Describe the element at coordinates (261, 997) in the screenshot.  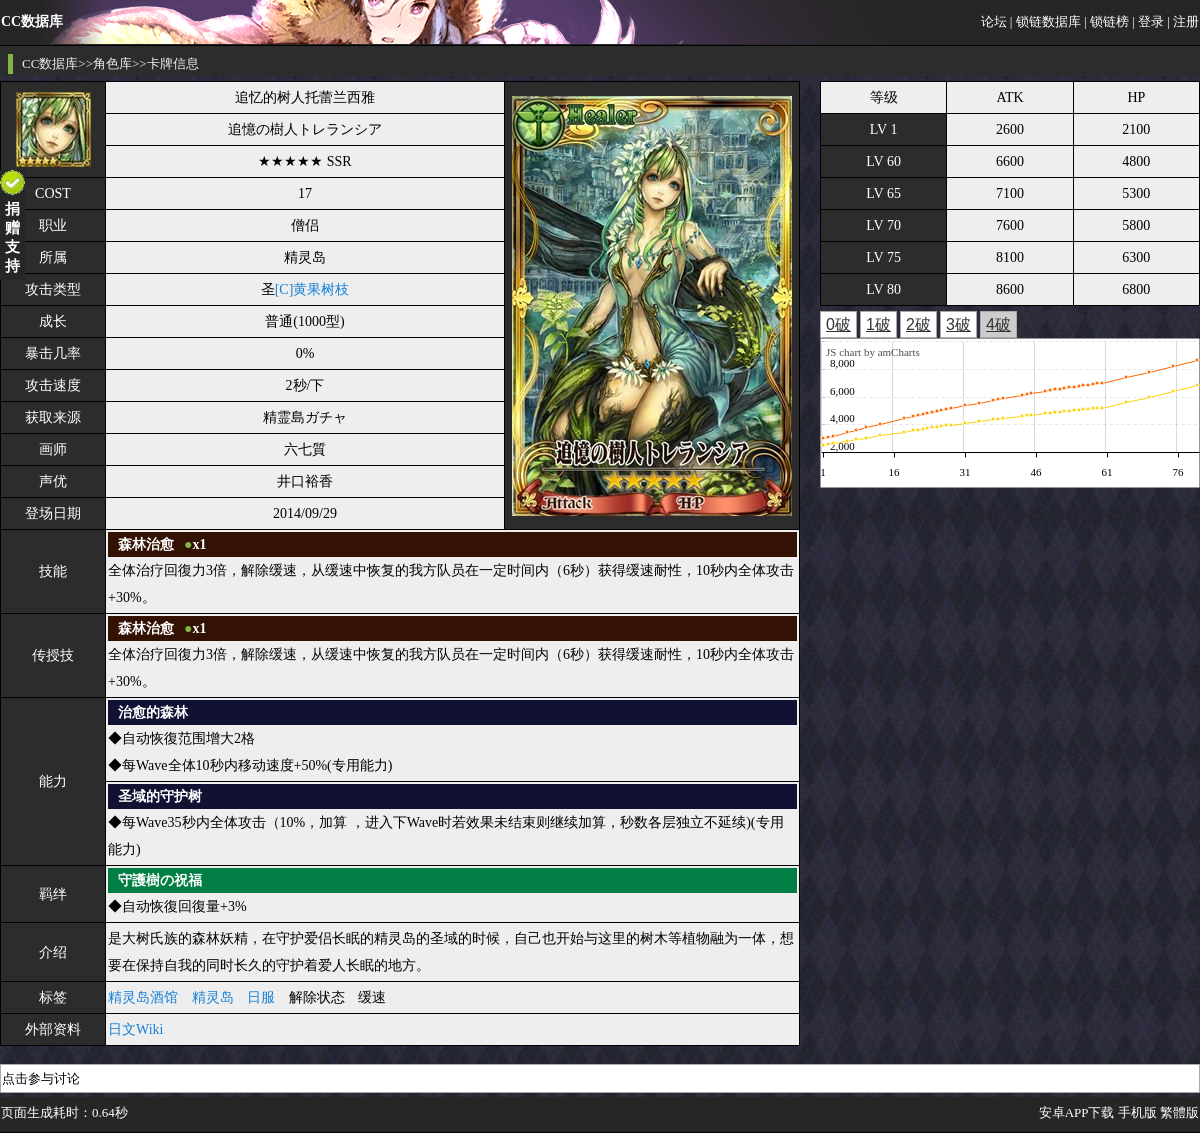
I see `日服` at that location.